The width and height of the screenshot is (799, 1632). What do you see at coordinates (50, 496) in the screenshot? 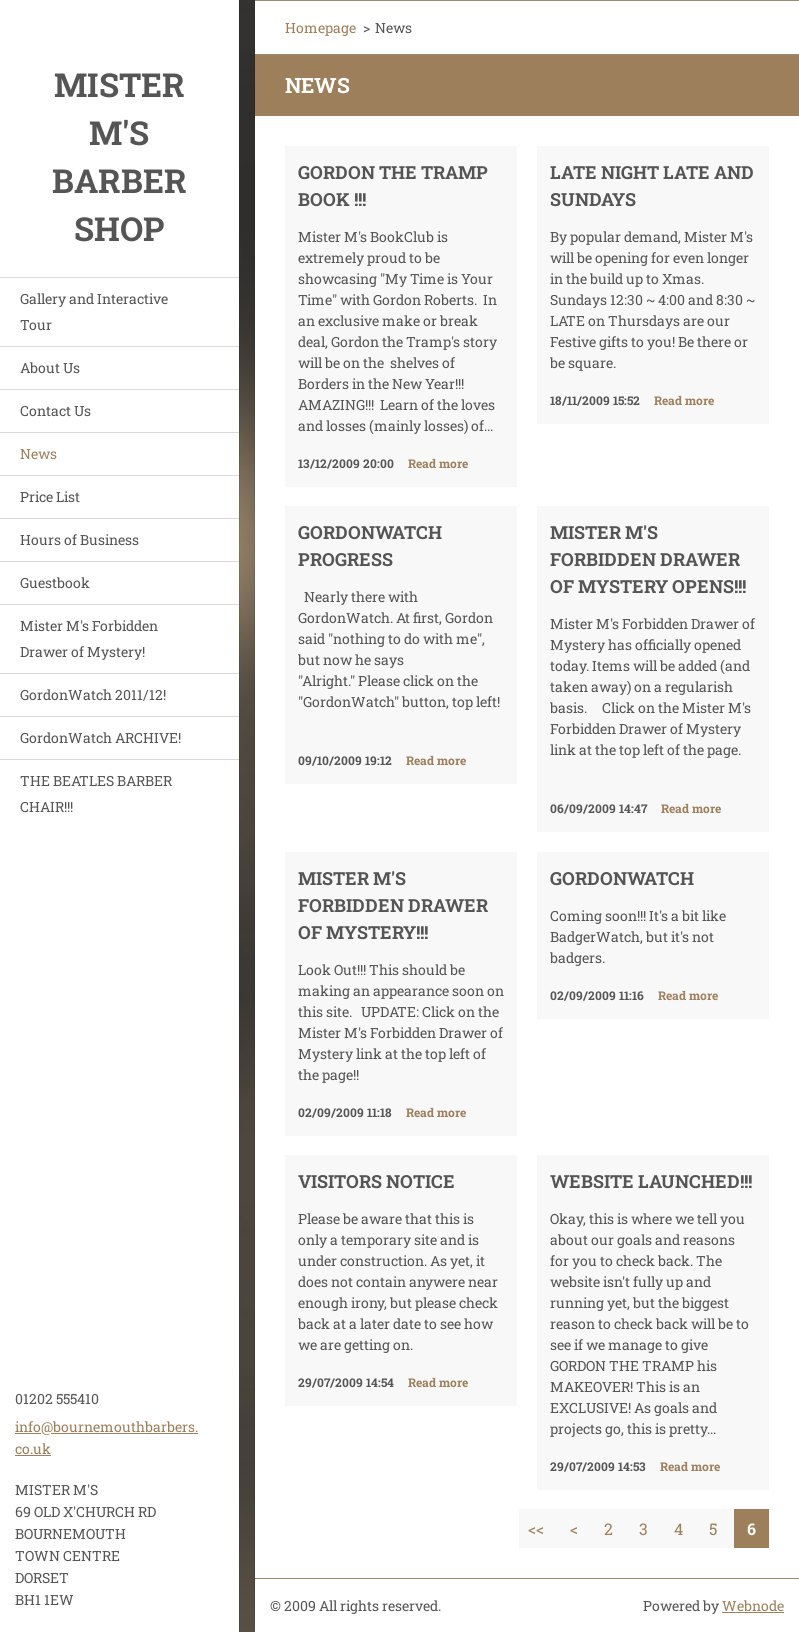
I see `Price List` at bounding box center [50, 496].